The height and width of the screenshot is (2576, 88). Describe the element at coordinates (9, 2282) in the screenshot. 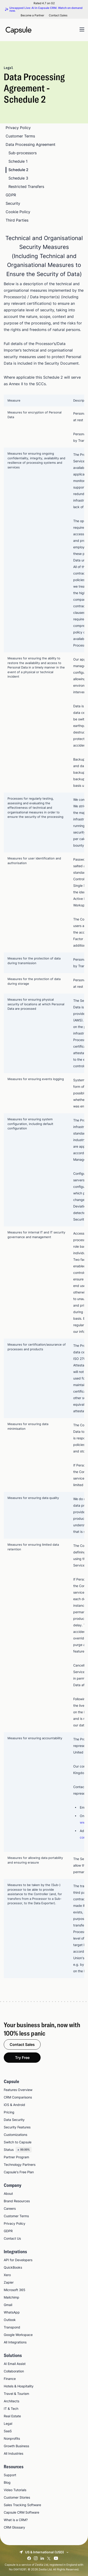

I see `Zapier` at that location.